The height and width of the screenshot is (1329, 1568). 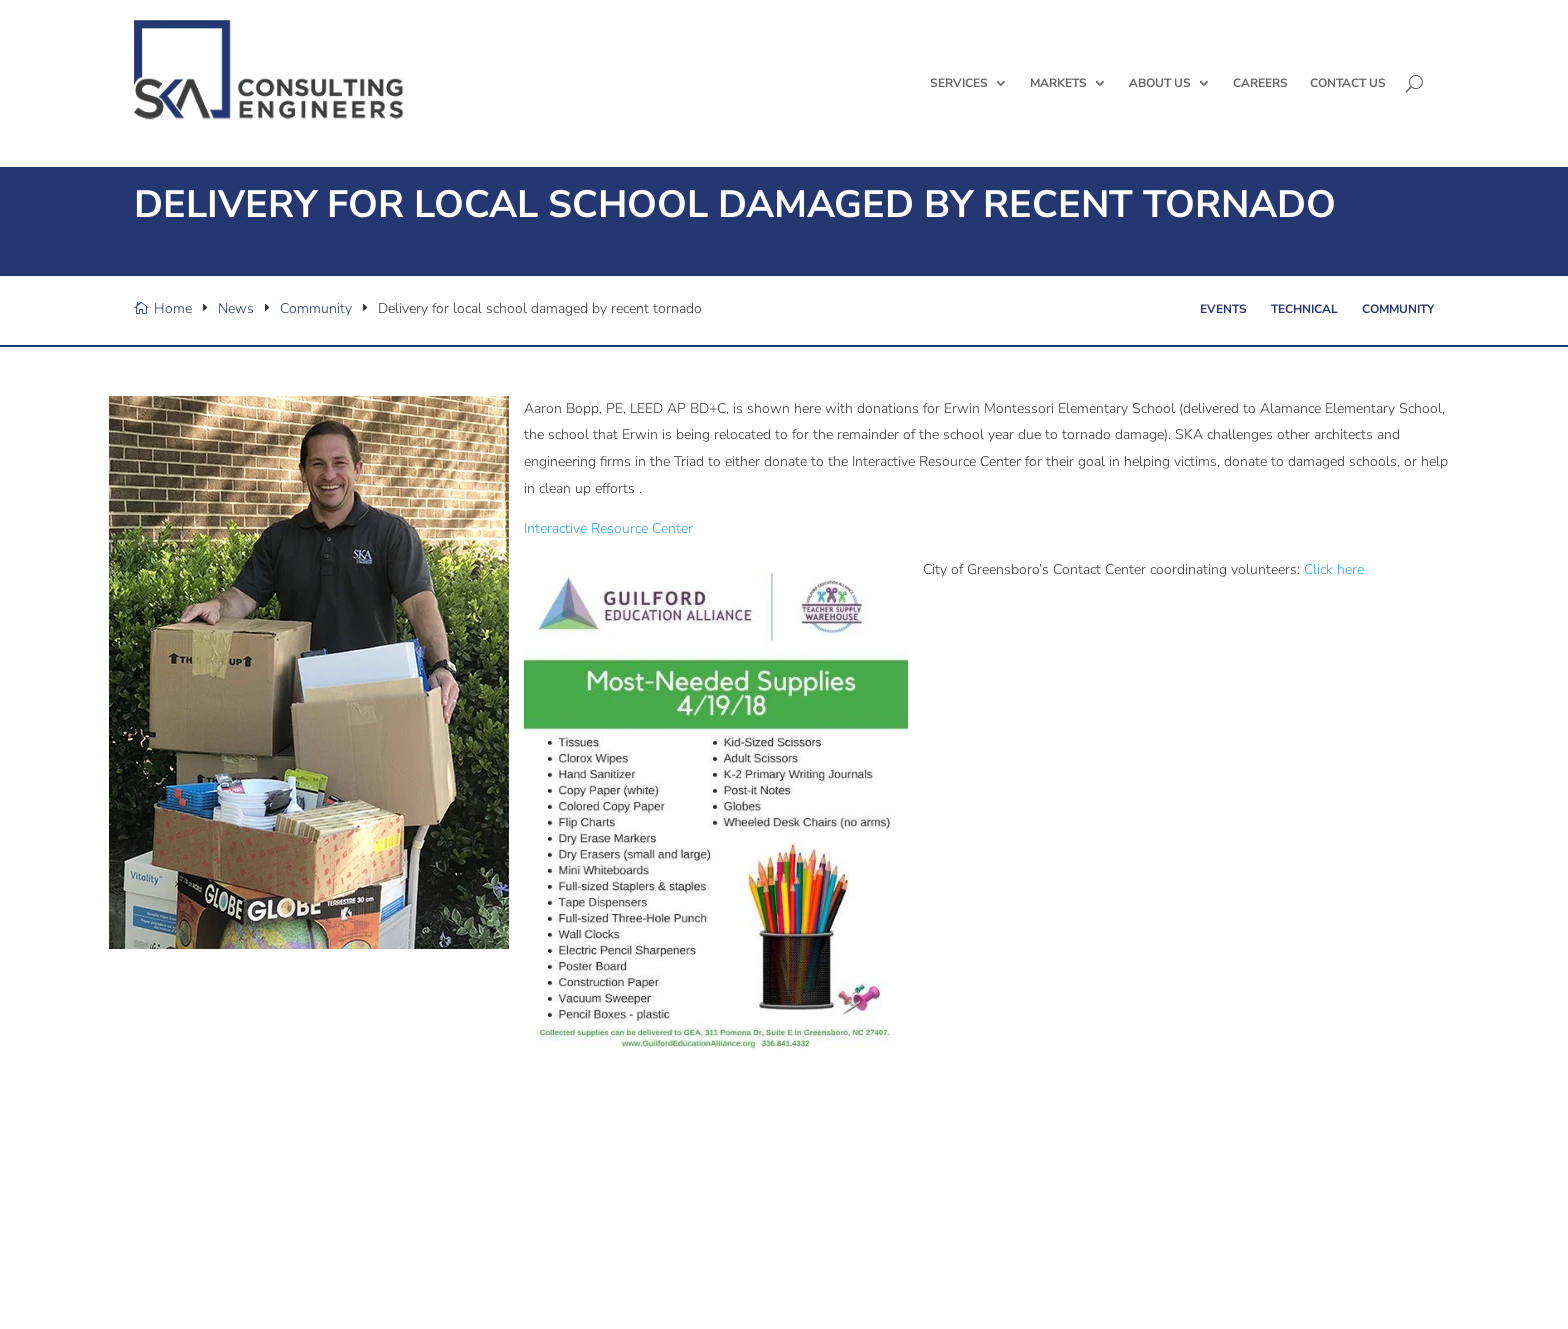 What do you see at coordinates (164, 1268) in the screenshot?
I see `[Facebook]` at bounding box center [164, 1268].